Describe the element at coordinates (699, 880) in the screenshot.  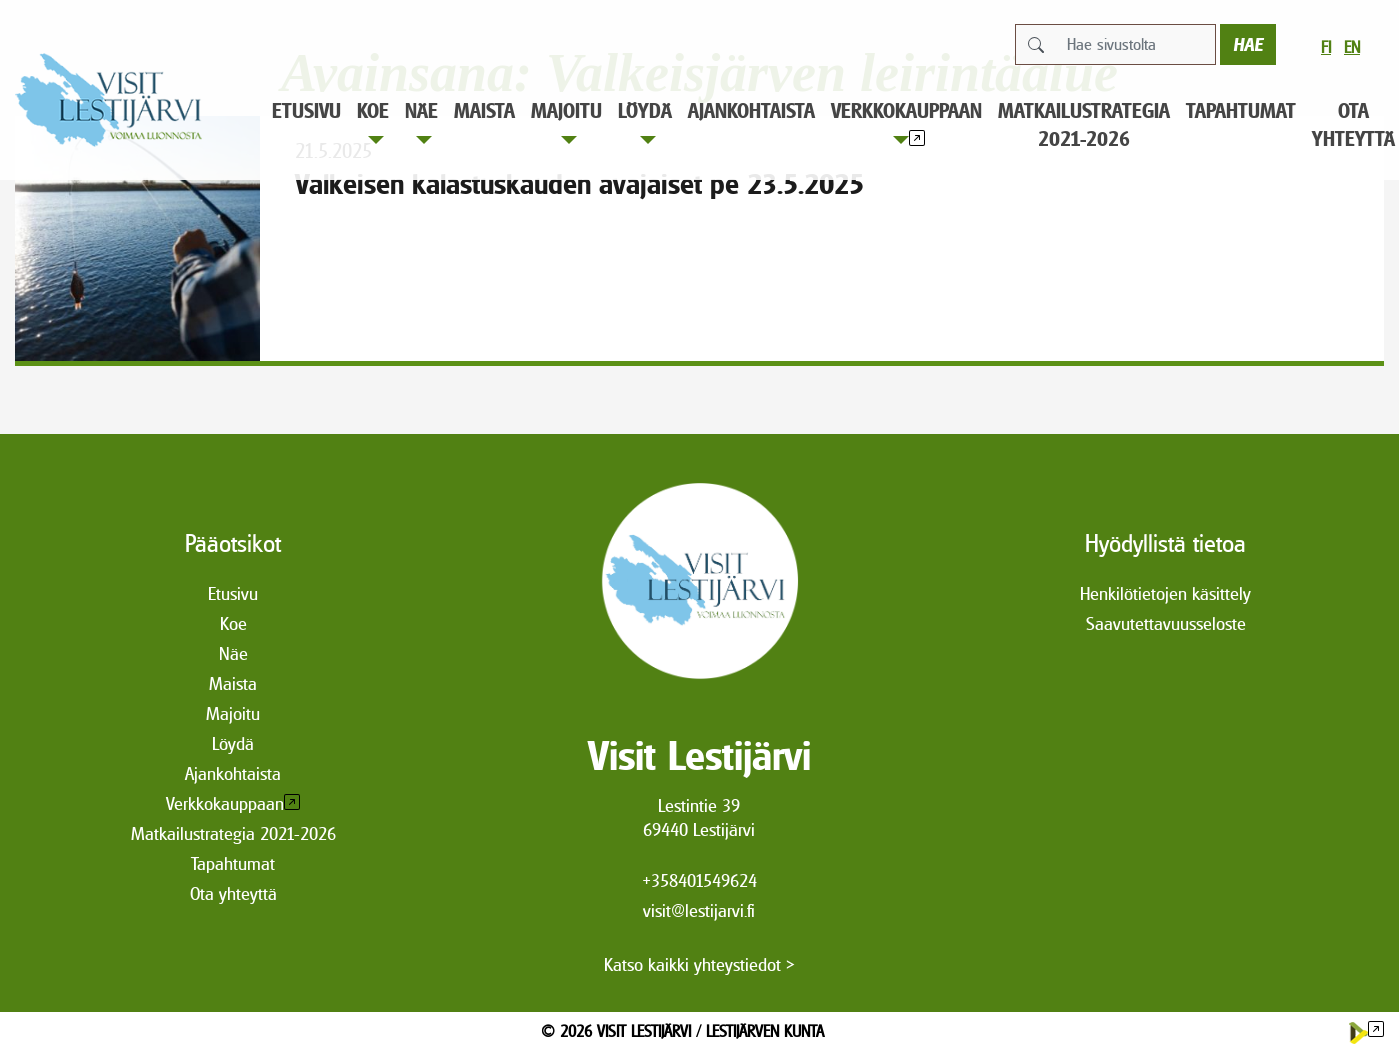
I see `+358401549624` at that location.